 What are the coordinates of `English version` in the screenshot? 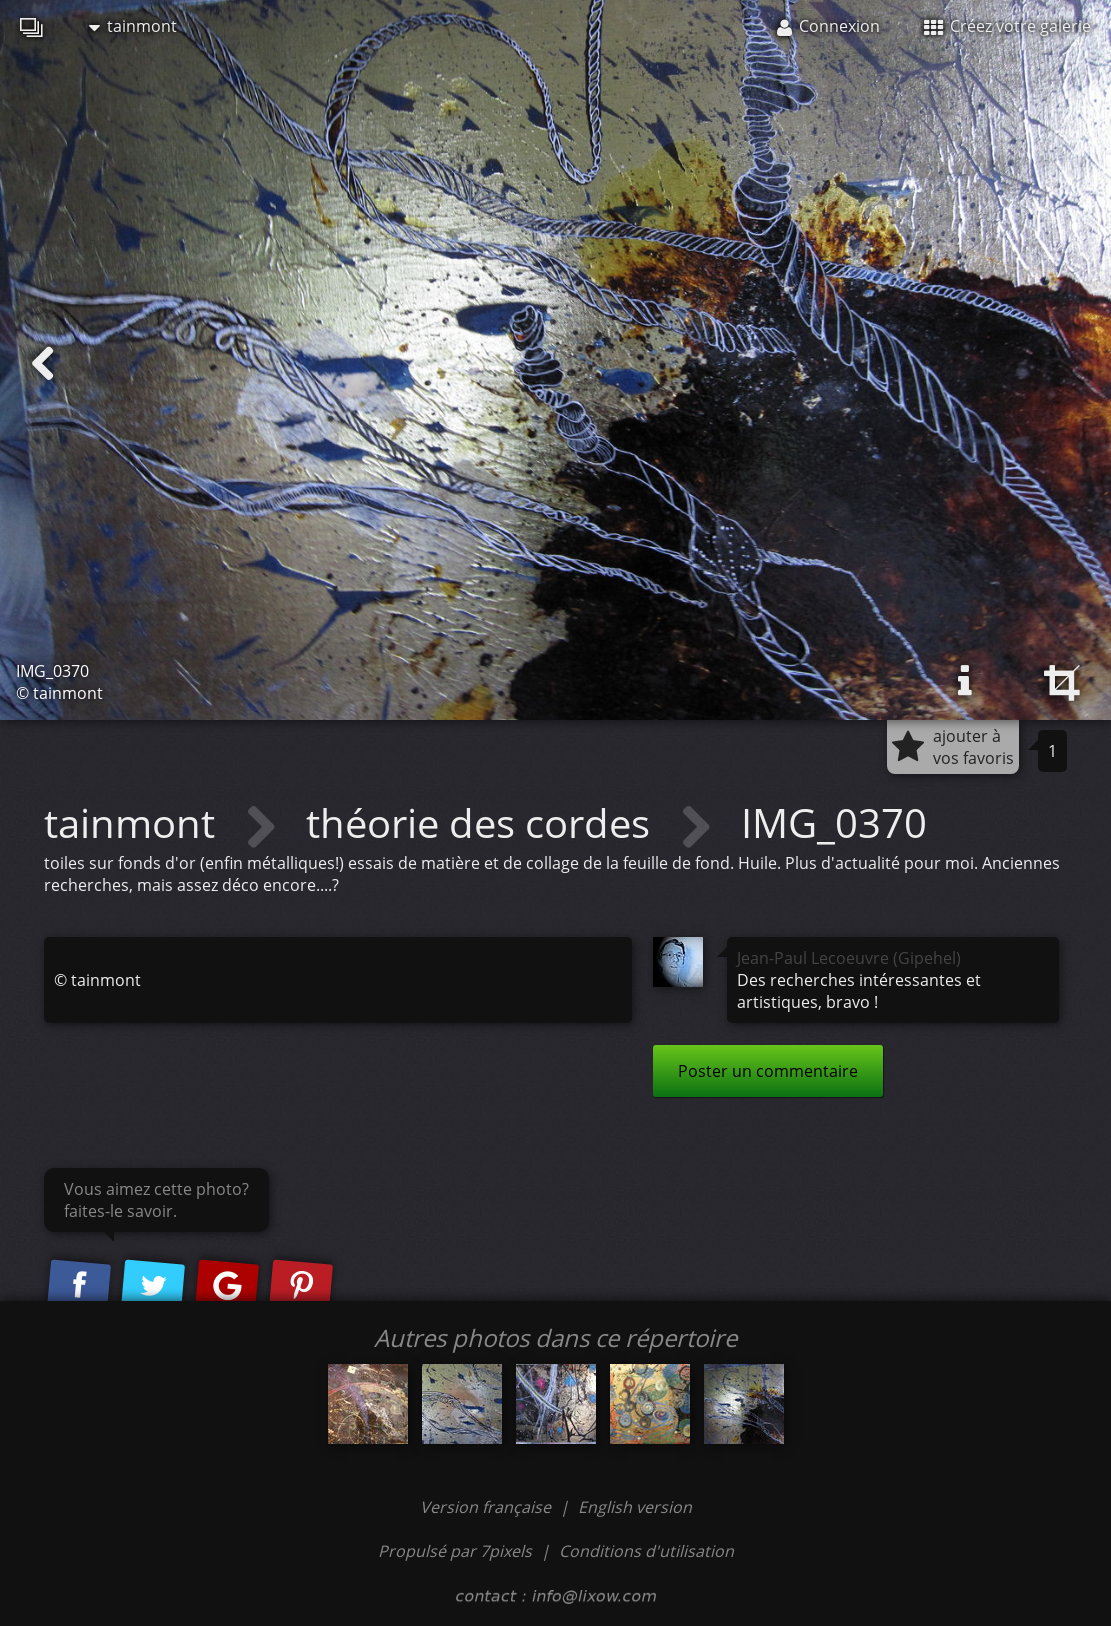 It's located at (635, 1507).